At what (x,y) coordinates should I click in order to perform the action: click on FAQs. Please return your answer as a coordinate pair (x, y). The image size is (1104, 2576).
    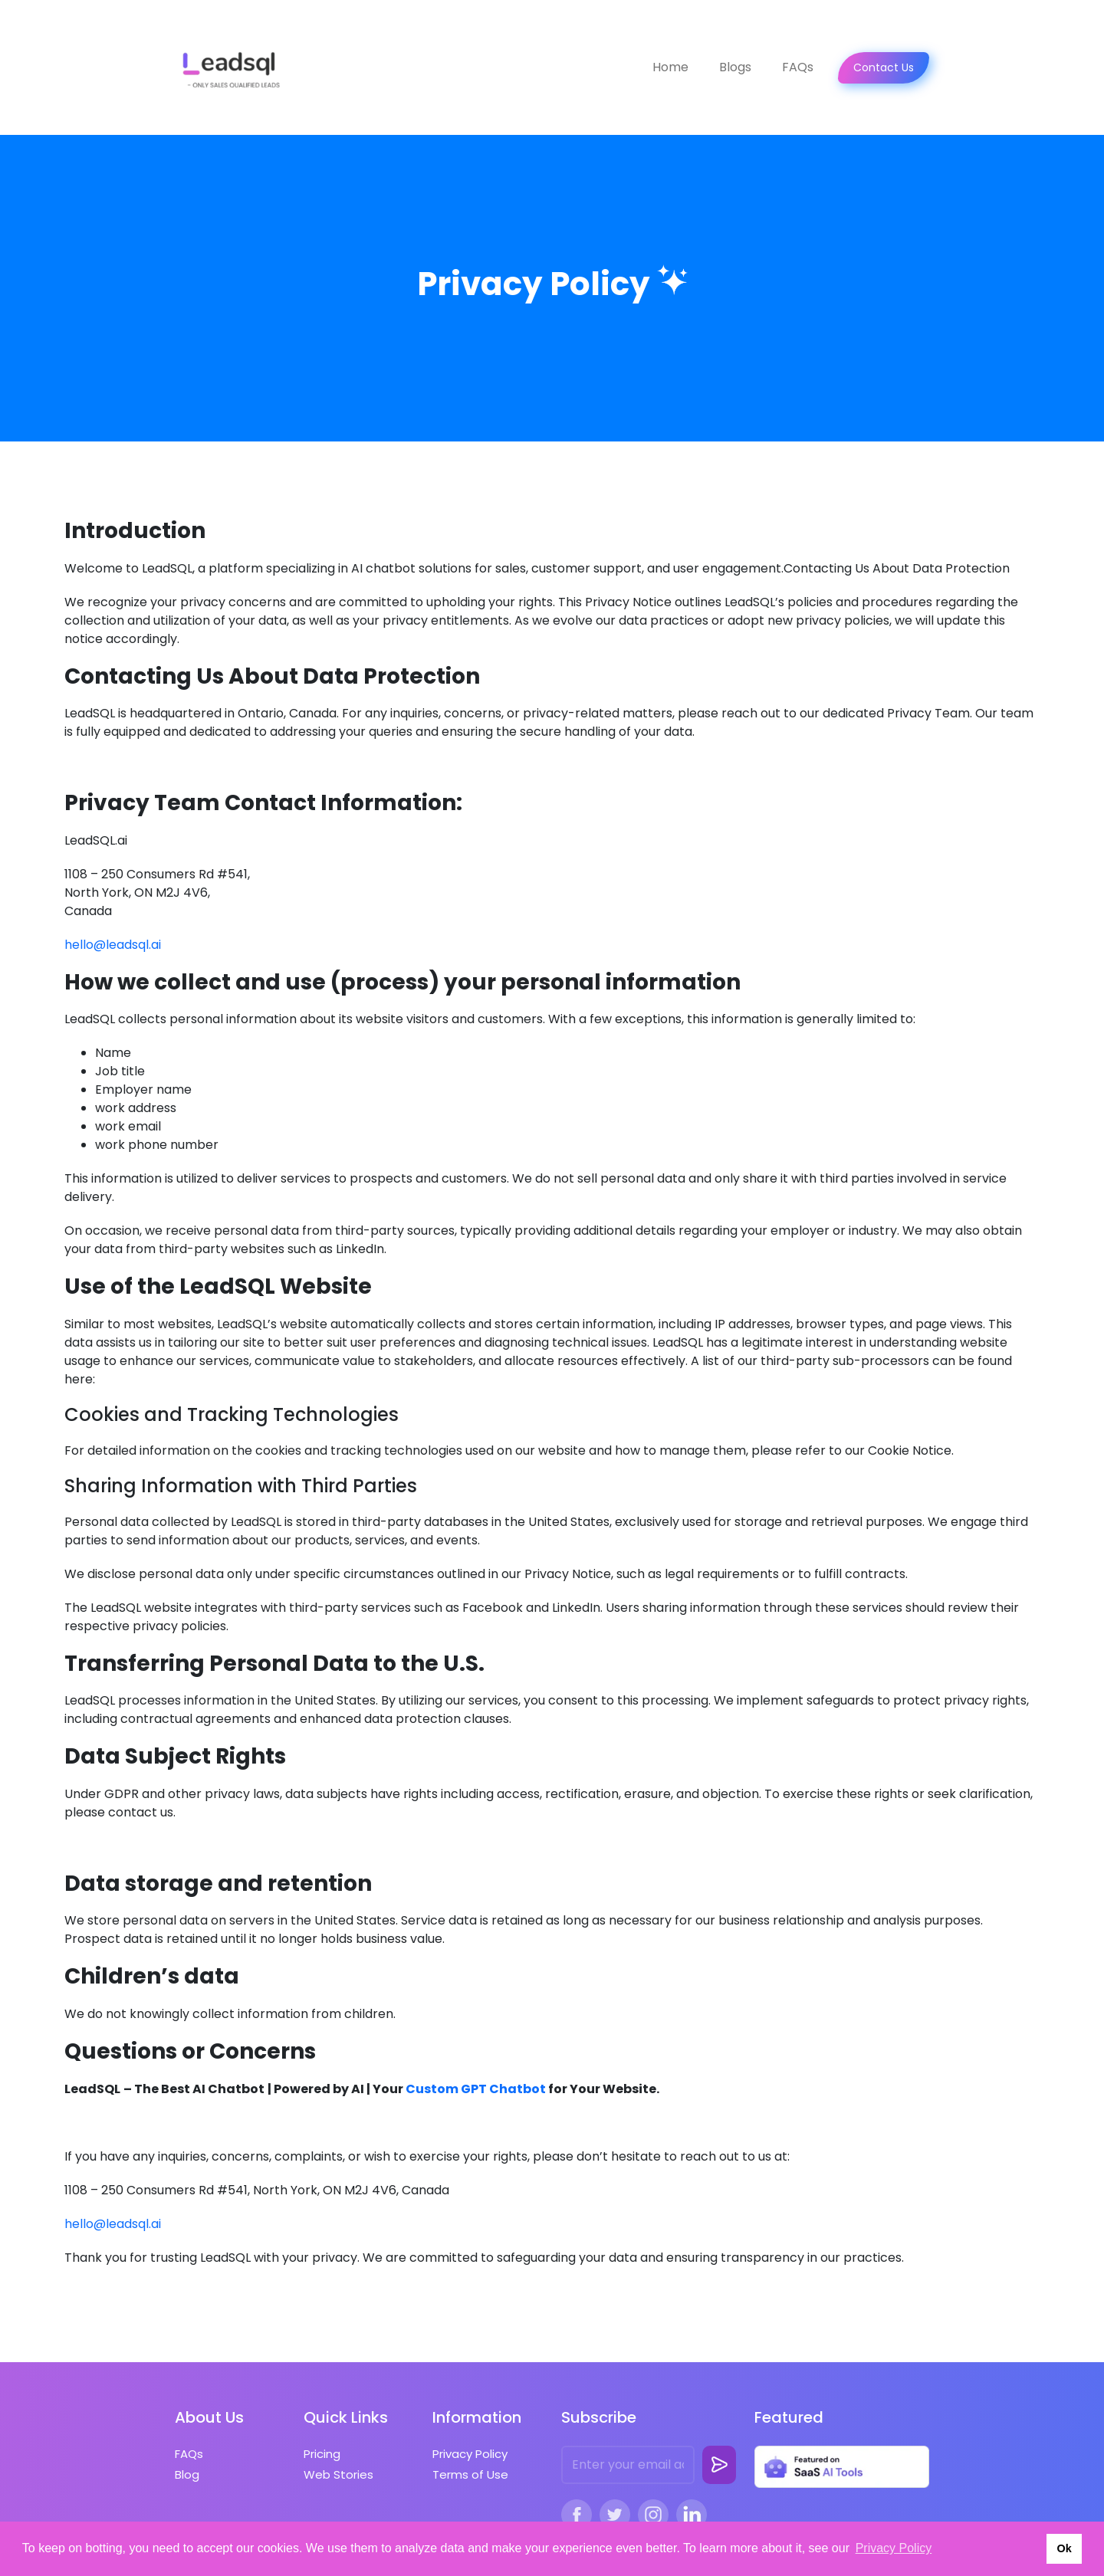
    Looking at the image, I should click on (797, 67).